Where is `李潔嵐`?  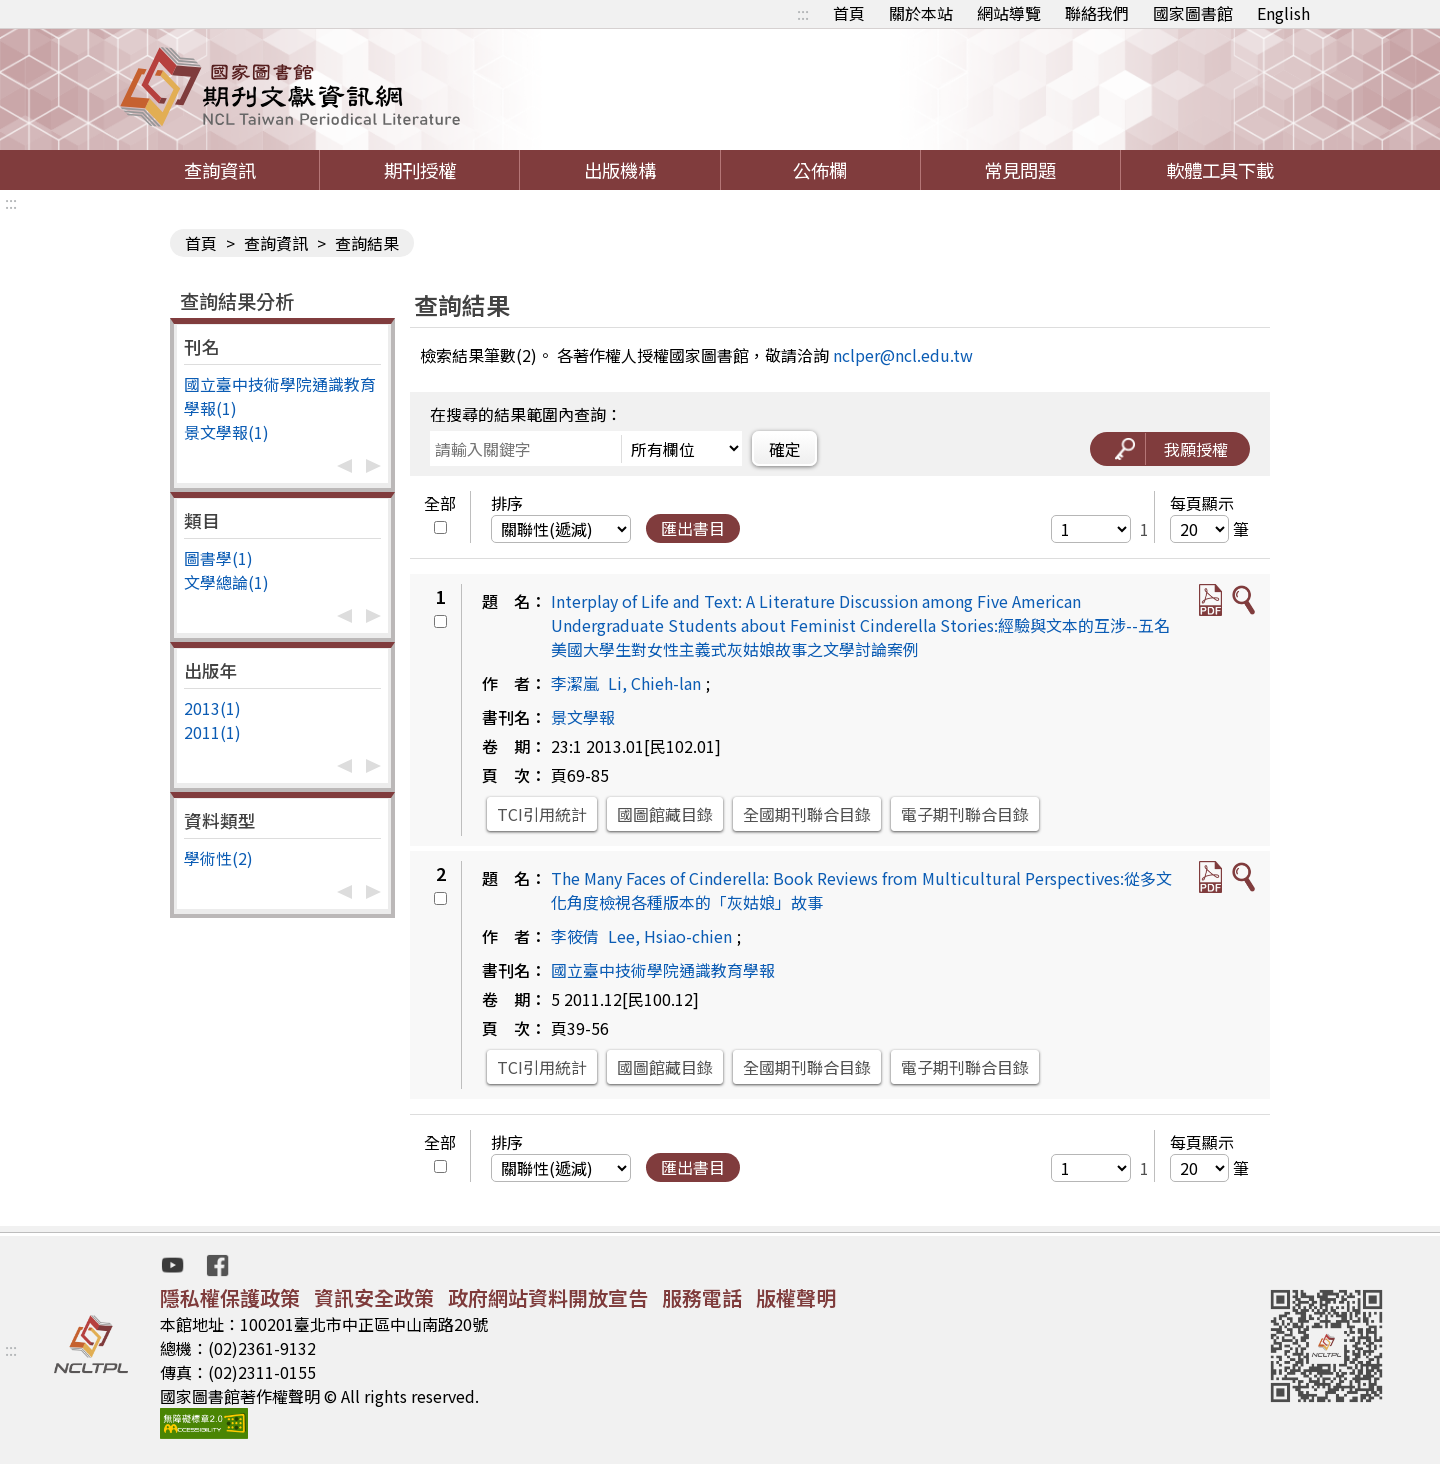
李潔嵐 is located at coordinates (575, 683).